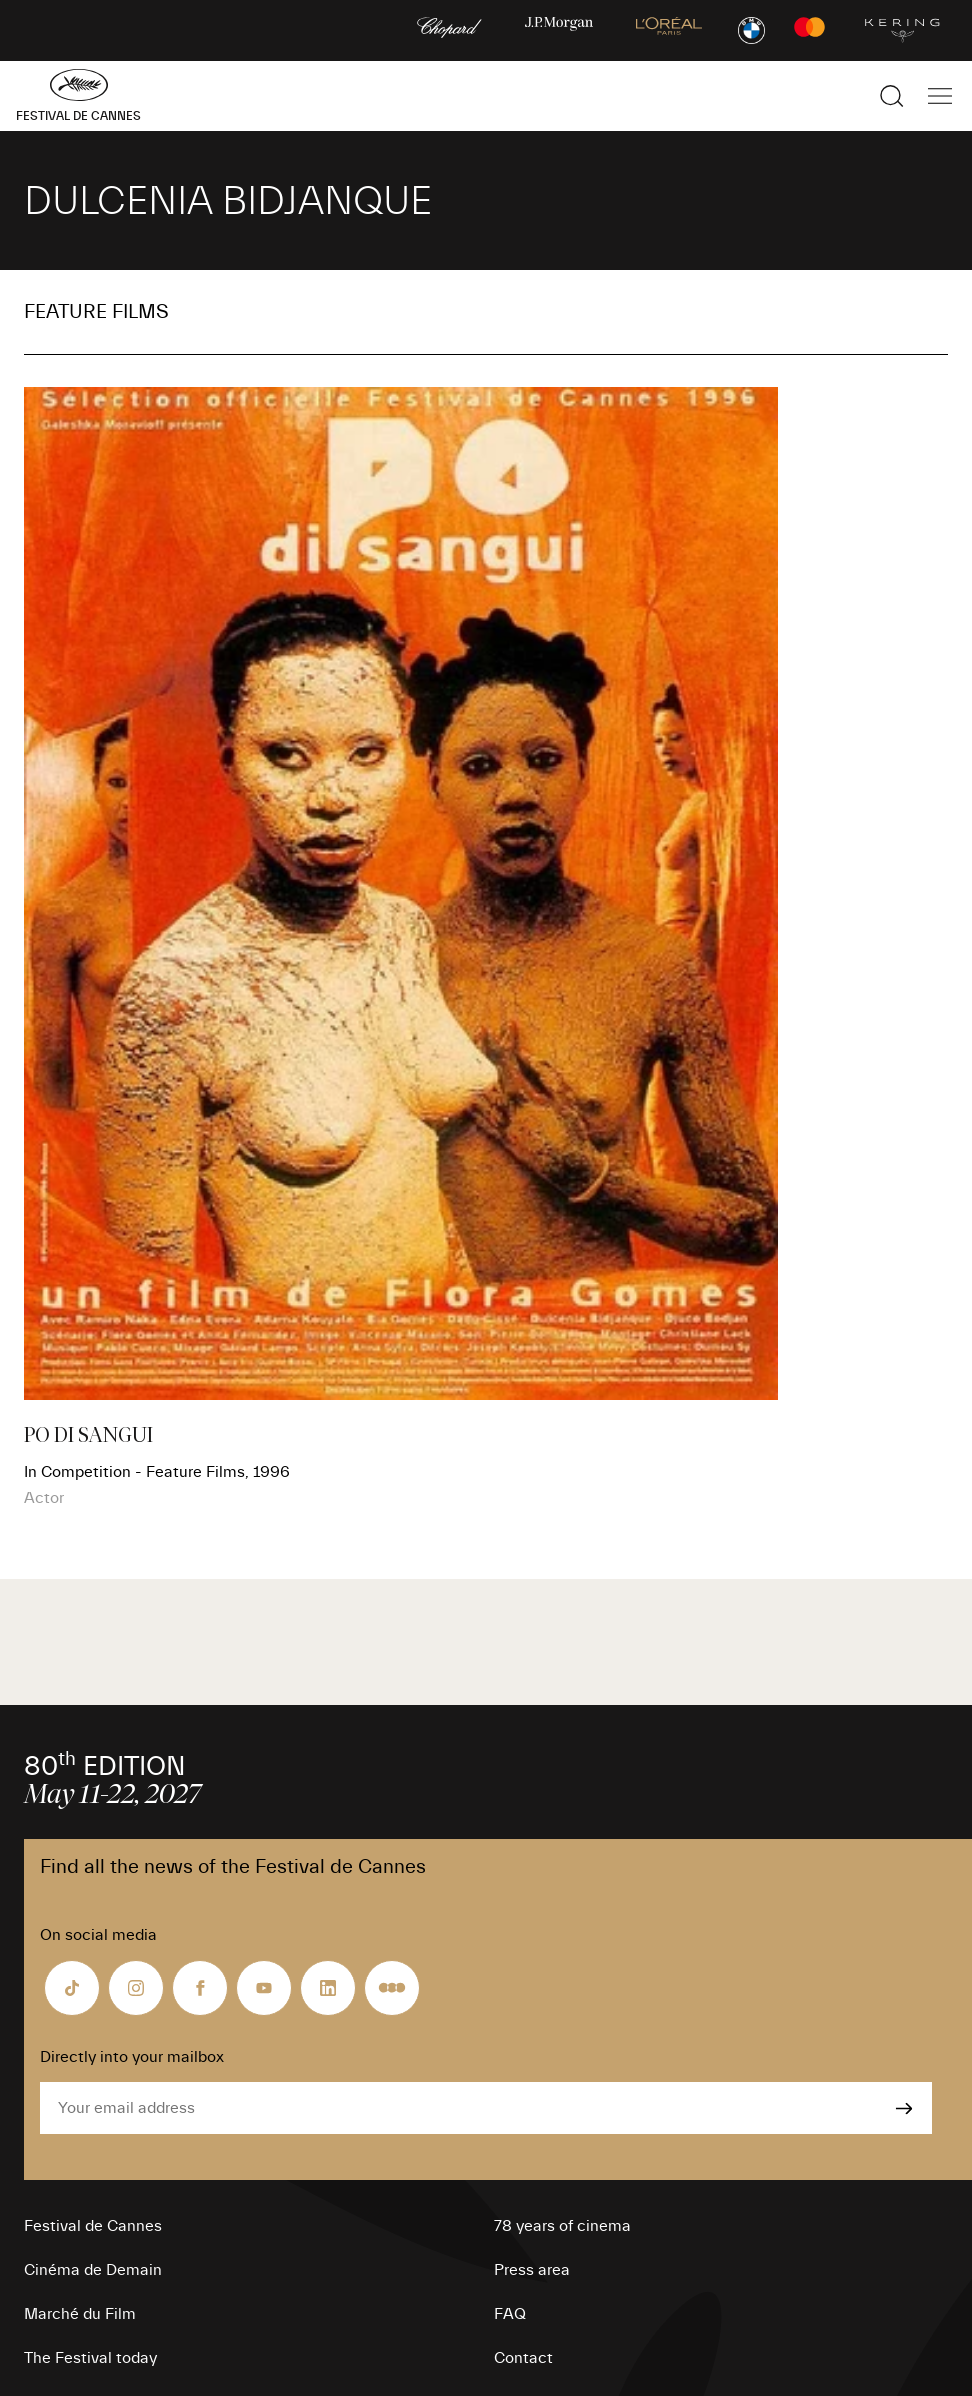 This screenshot has height=2396, width=972. I want to click on Contact, so click(523, 2358).